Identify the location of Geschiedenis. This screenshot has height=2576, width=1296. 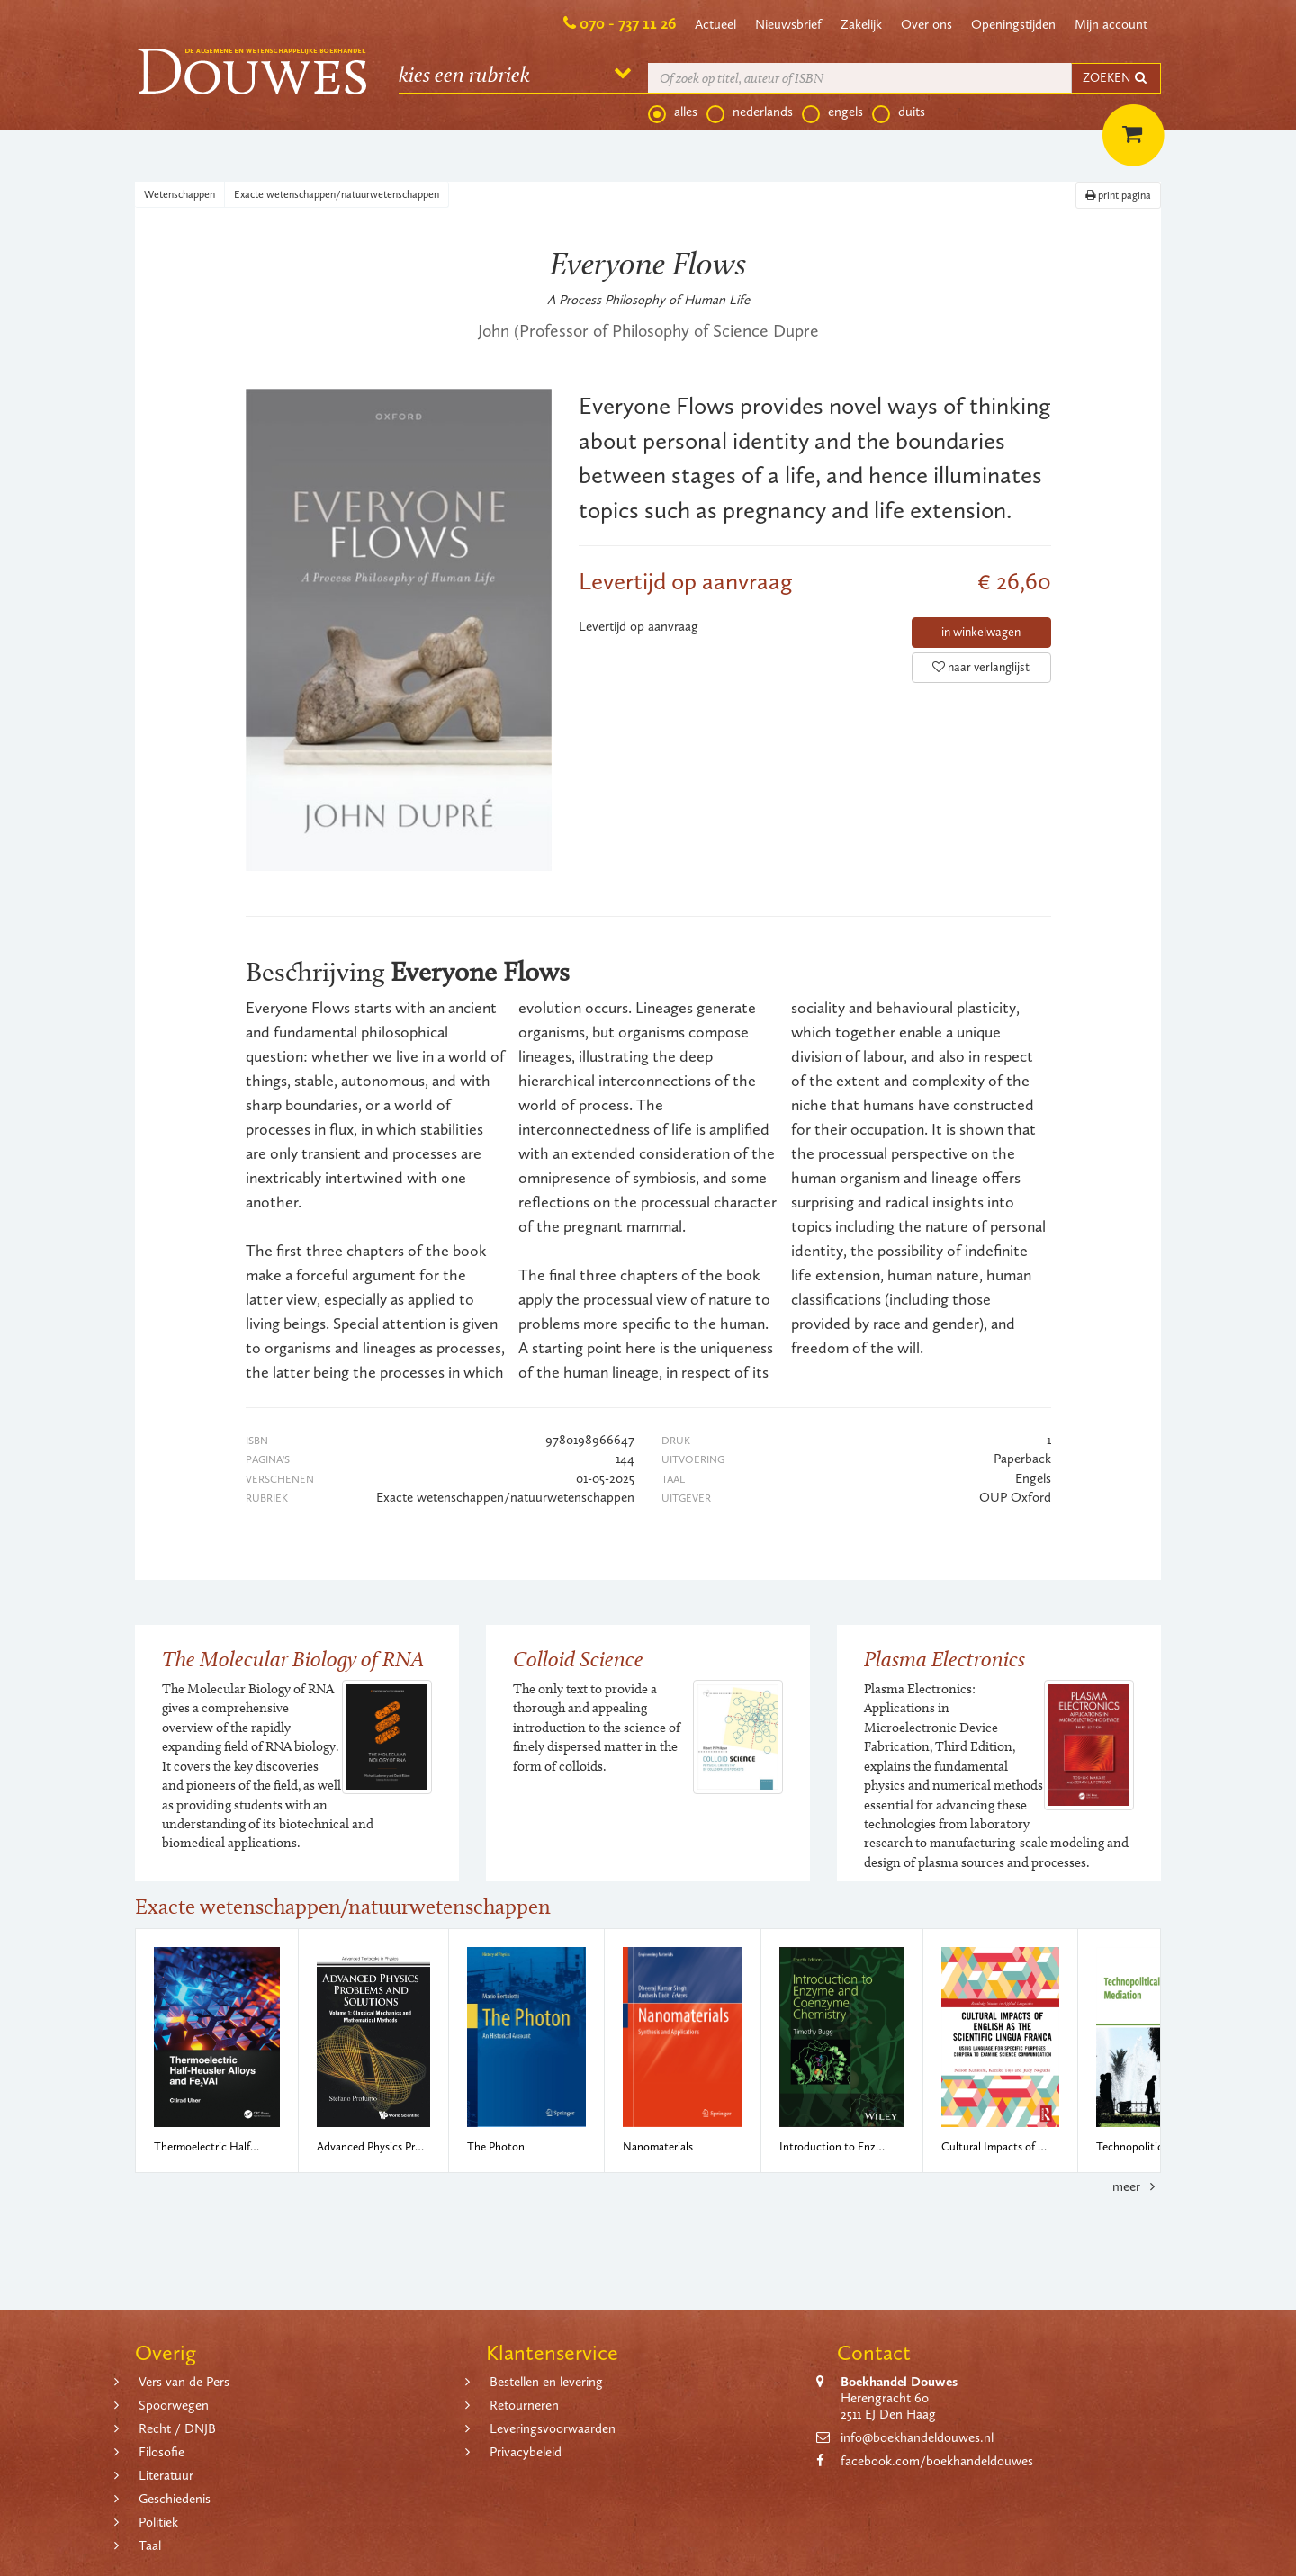
(175, 2499).